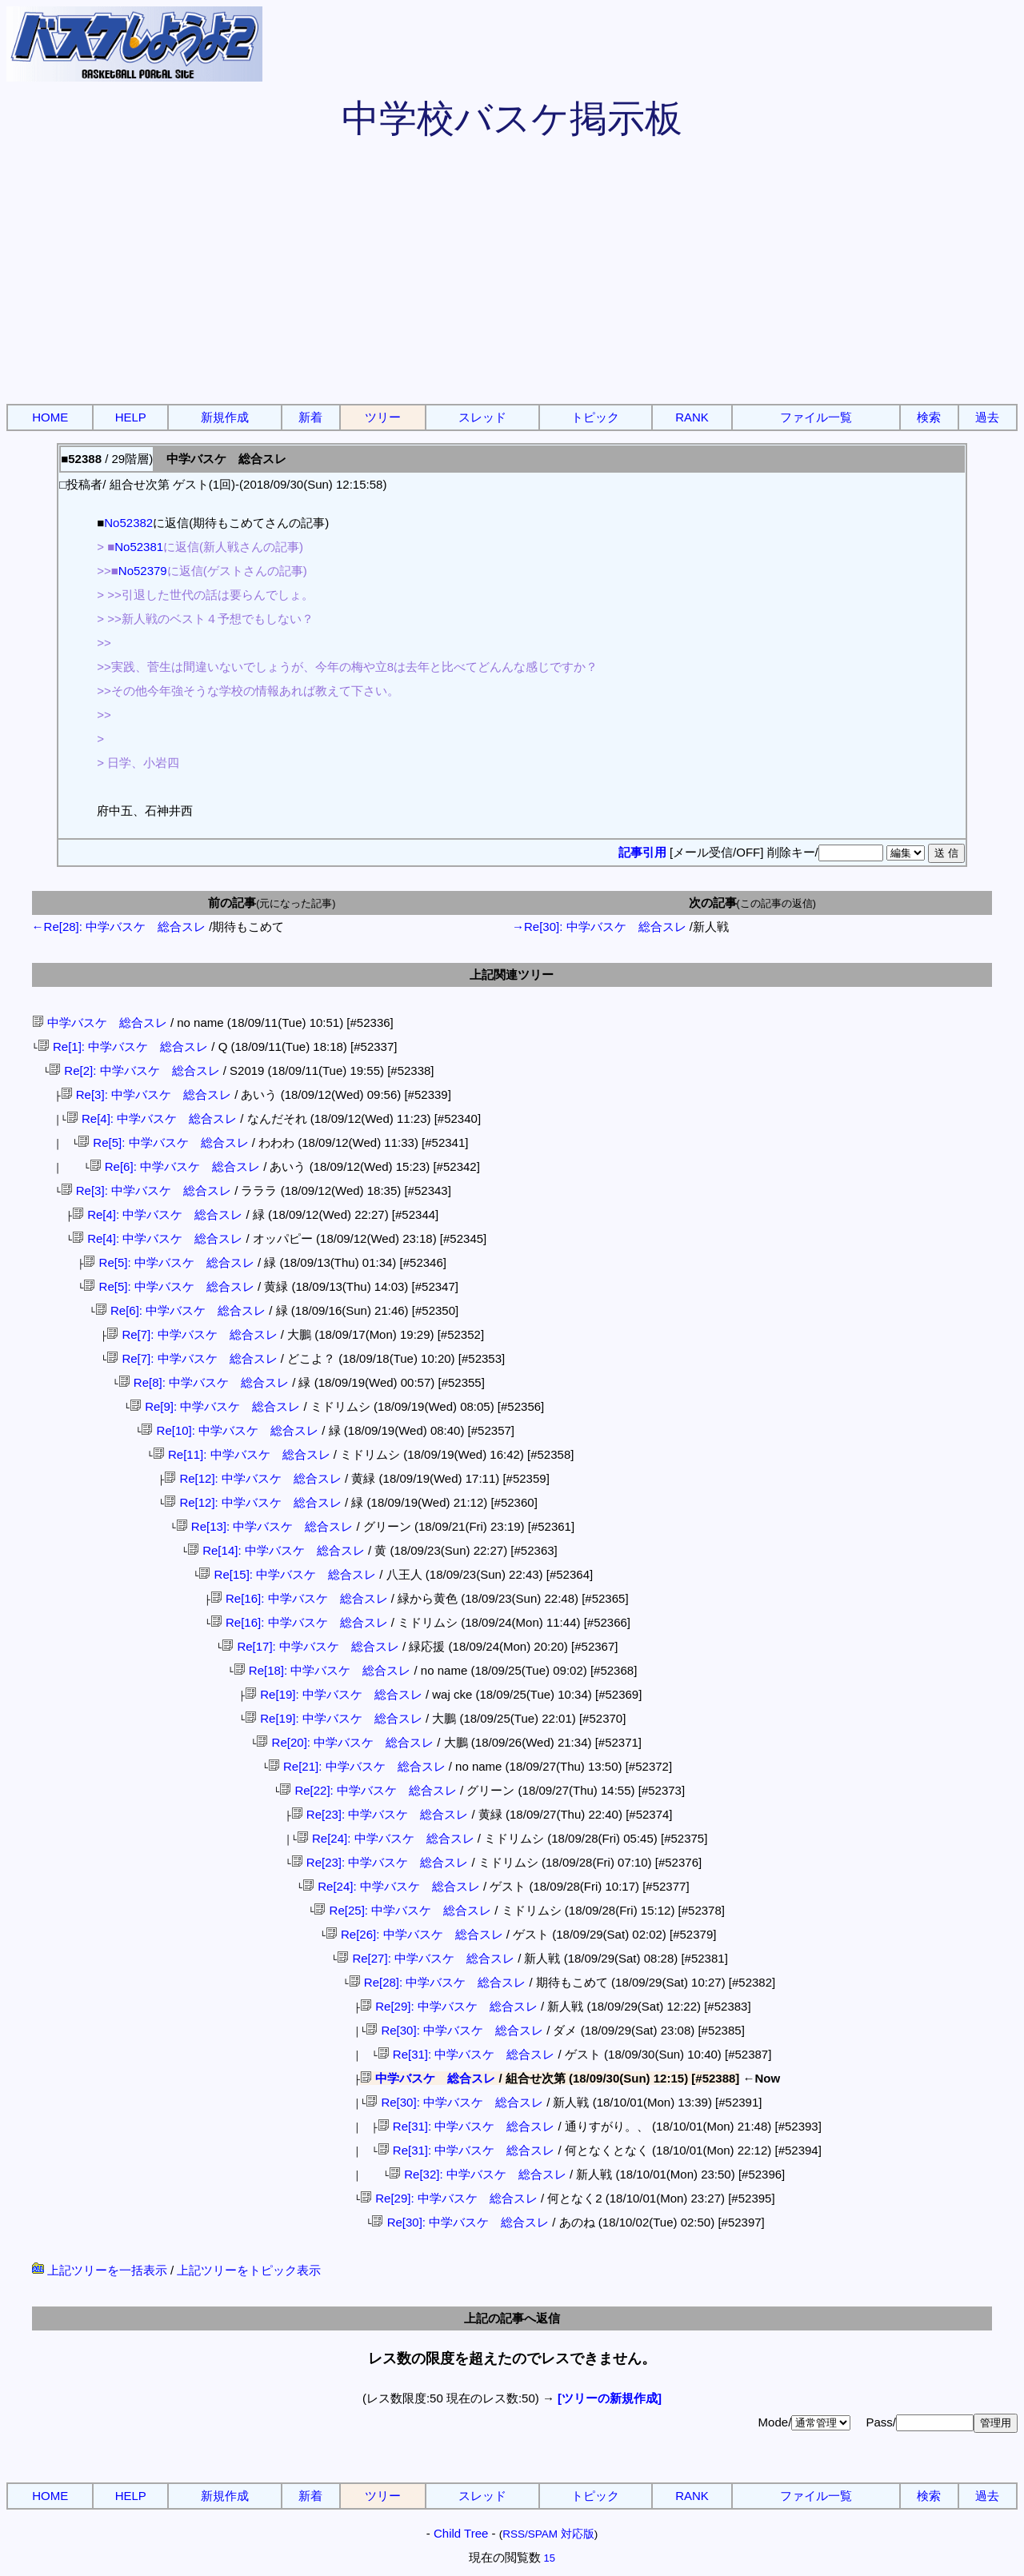  What do you see at coordinates (548, 2534) in the screenshot?
I see `RSS/SPAM 対応版` at bounding box center [548, 2534].